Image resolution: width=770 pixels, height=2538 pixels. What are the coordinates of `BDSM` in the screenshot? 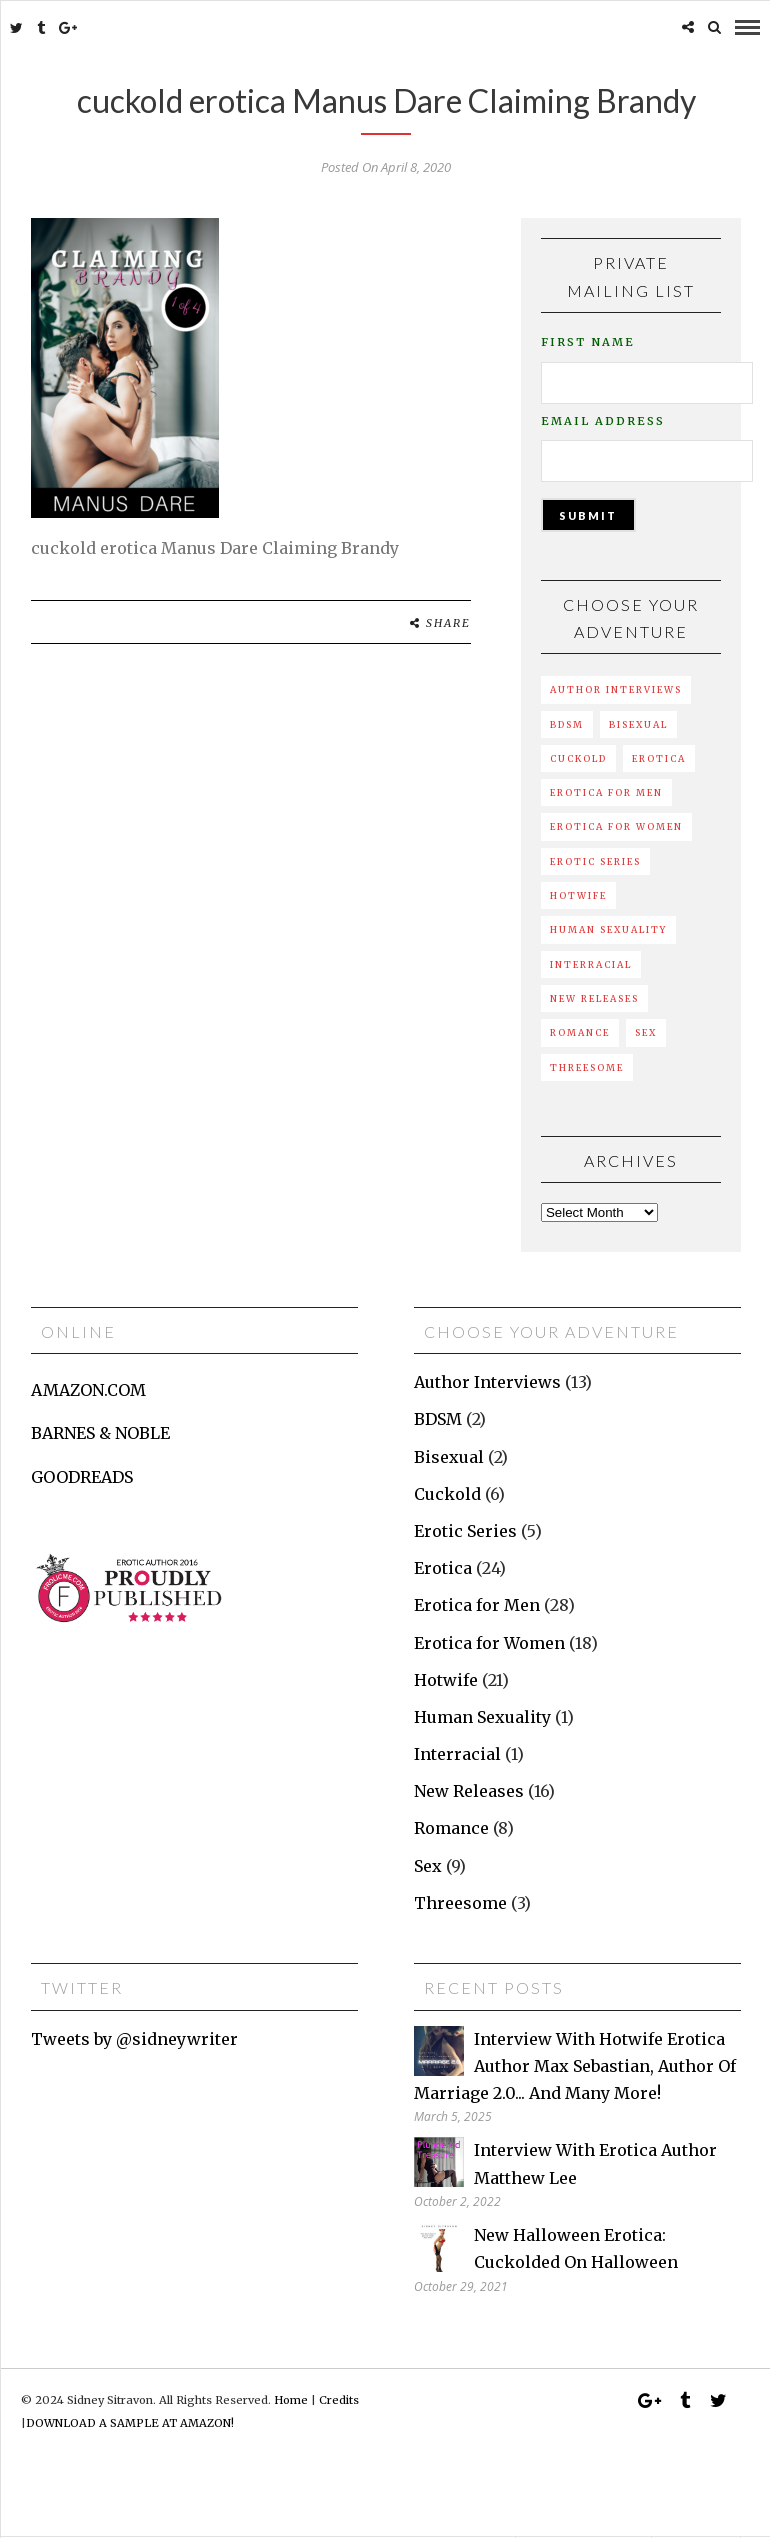 It's located at (567, 724).